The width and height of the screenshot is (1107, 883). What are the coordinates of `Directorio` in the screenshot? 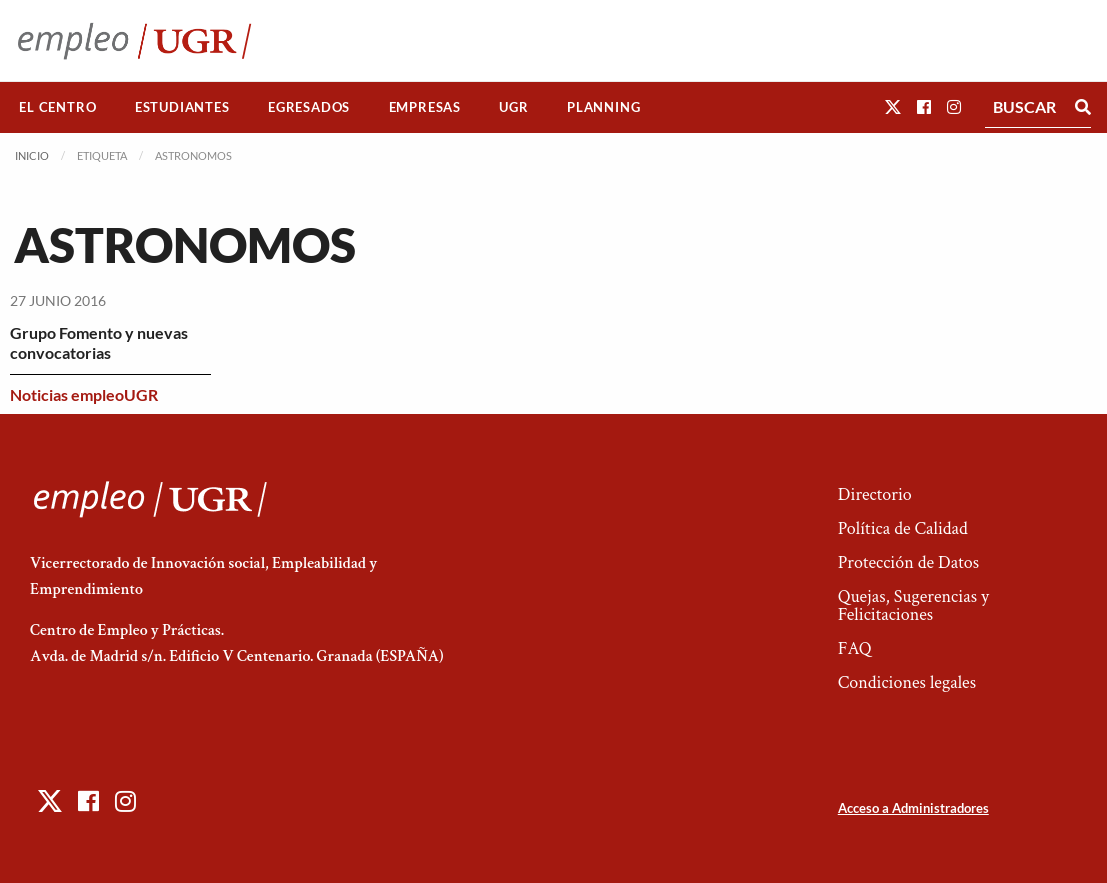 It's located at (875, 494).